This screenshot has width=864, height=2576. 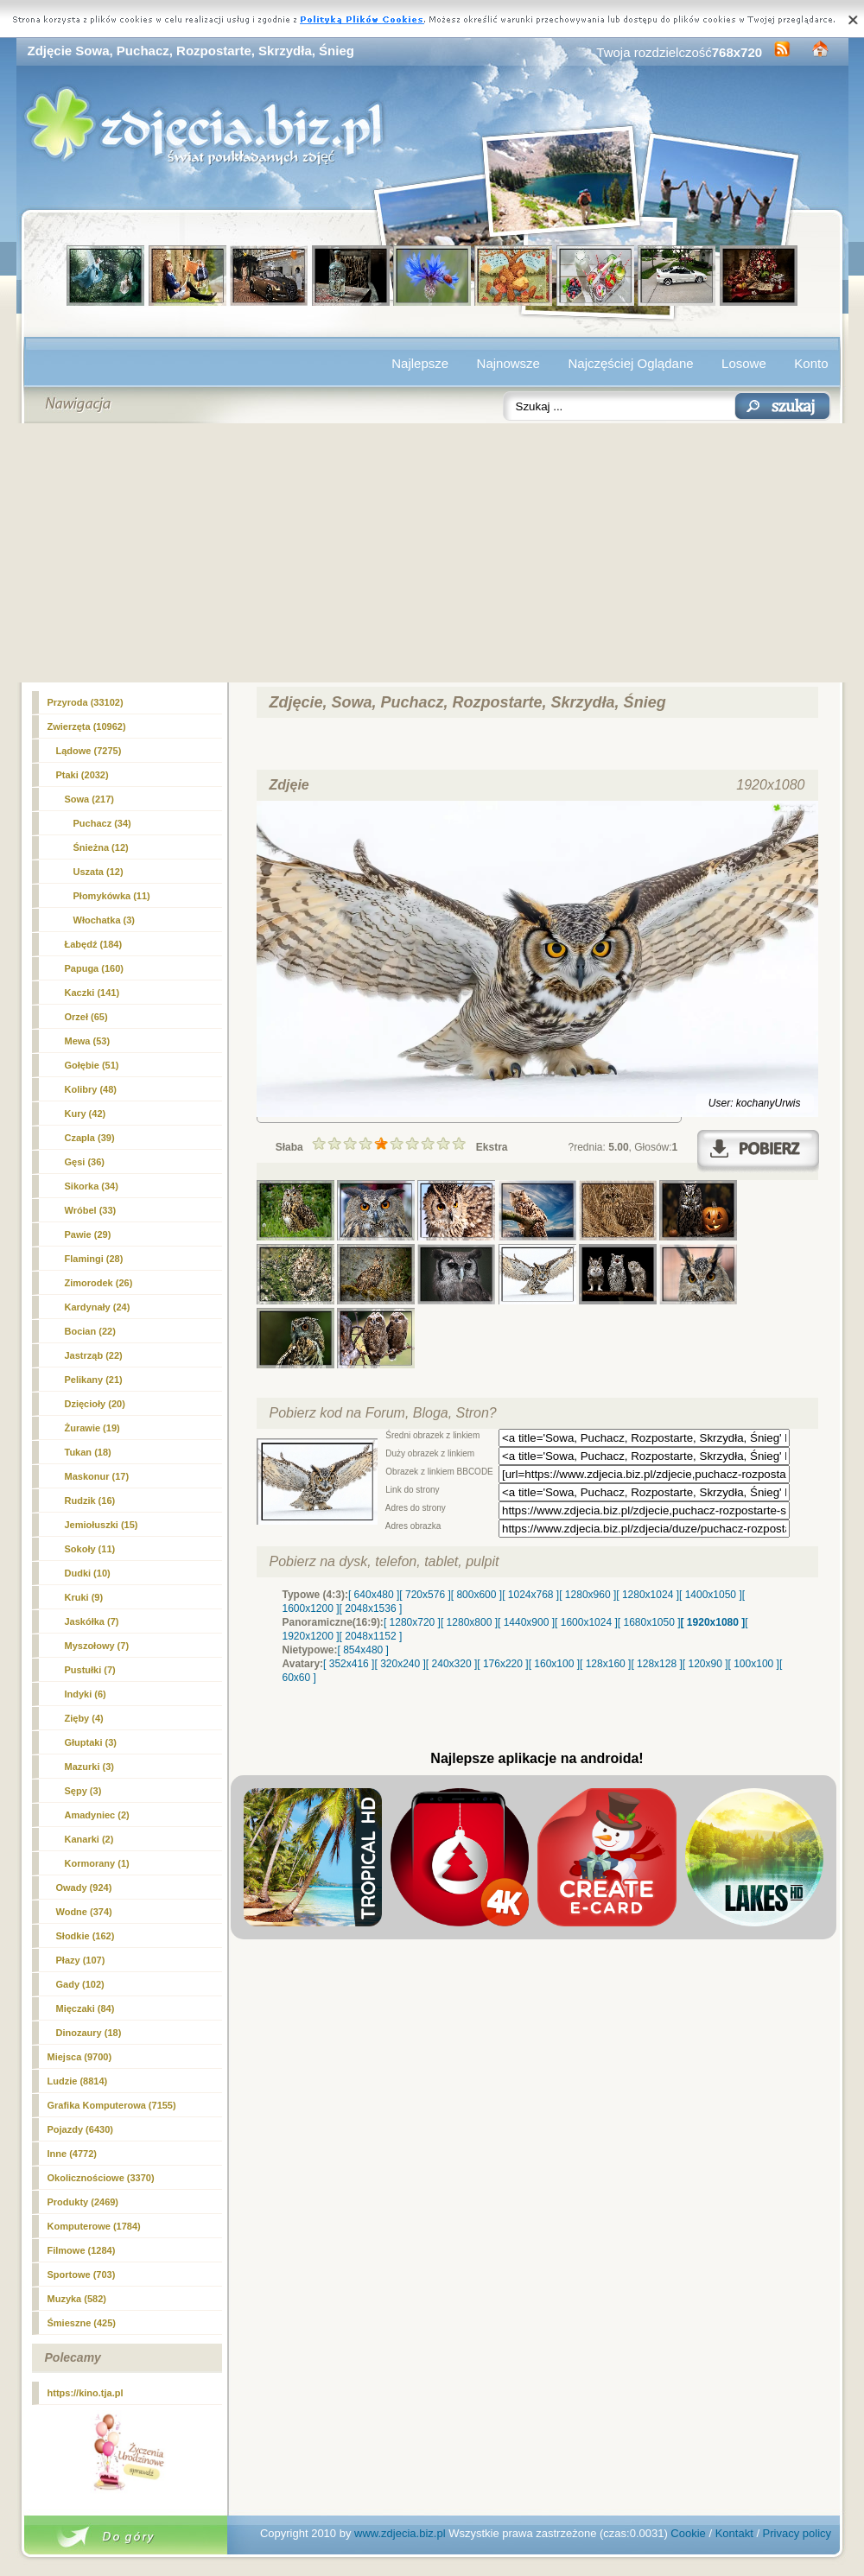 I want to click on Rudzik (16), so click(x=90, y=1500).